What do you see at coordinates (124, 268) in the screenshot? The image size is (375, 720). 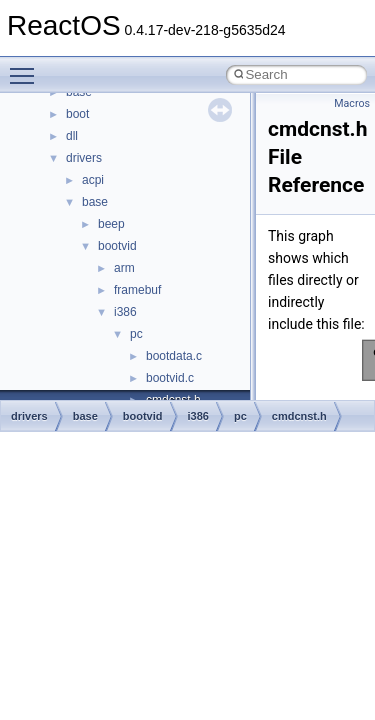 I see `arm` at bounding box center [124, 268].